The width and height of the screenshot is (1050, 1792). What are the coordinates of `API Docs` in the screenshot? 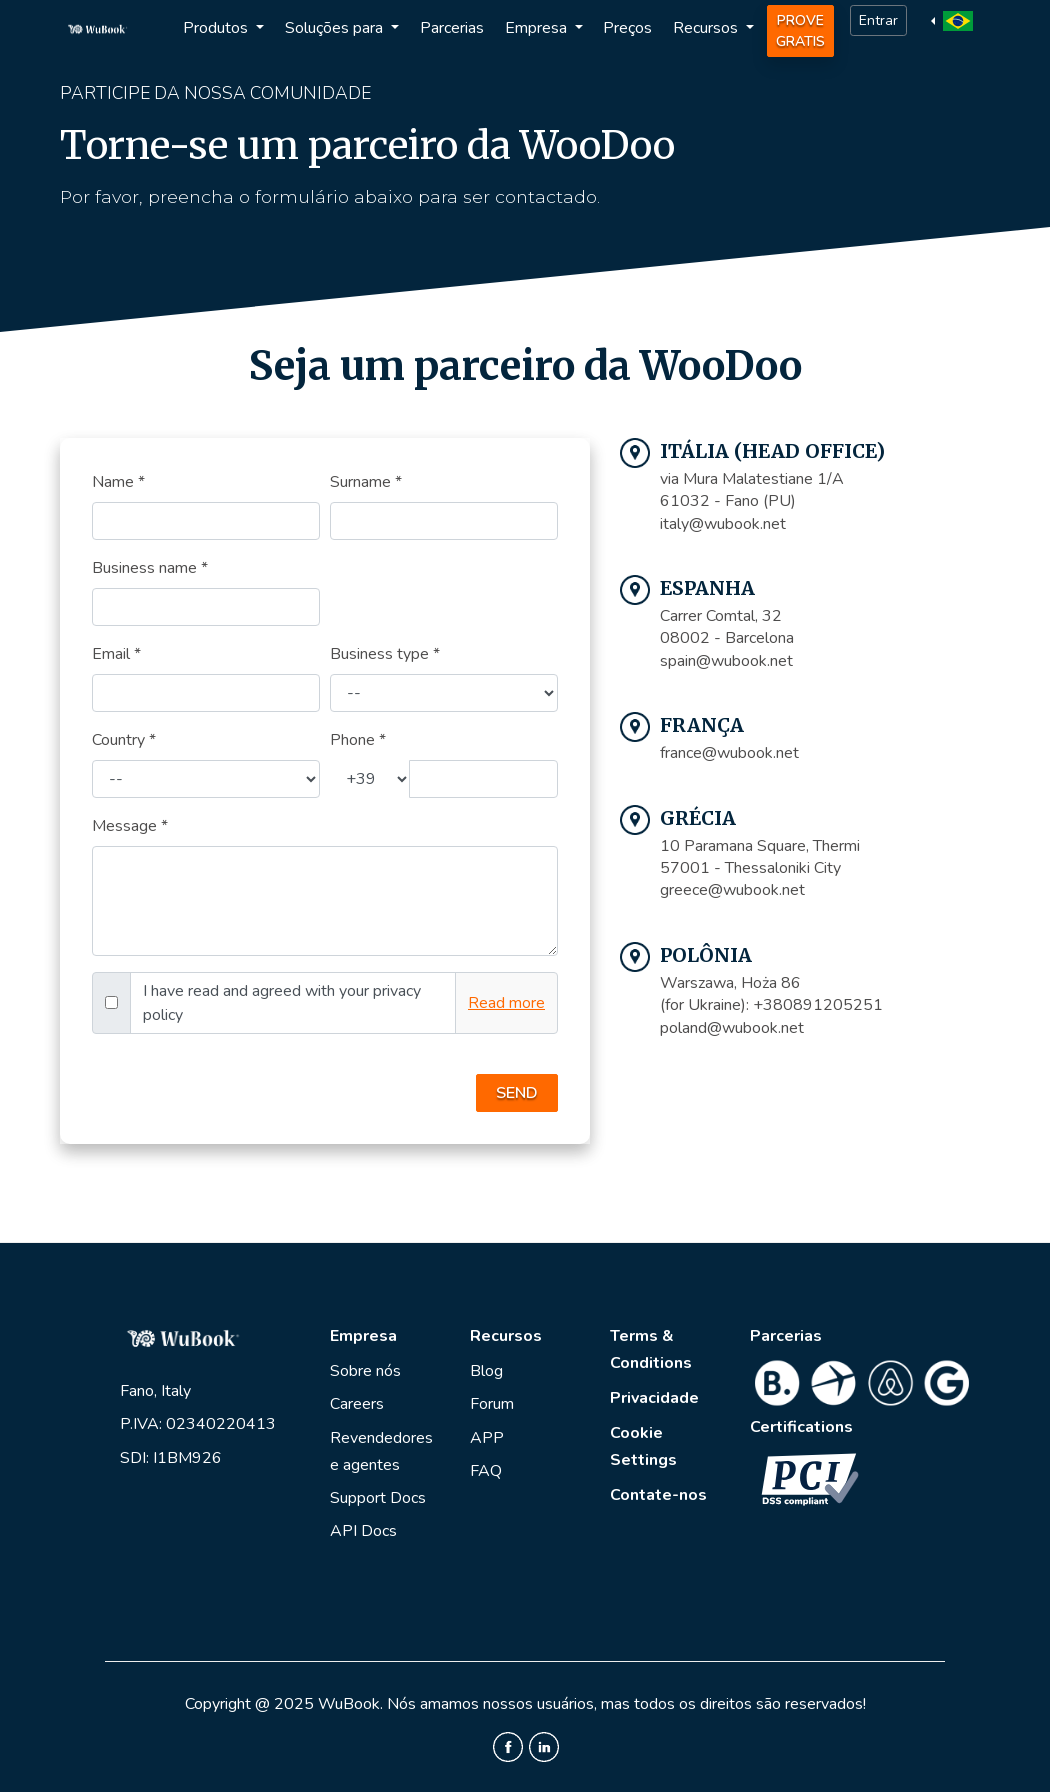 It's located at (363, 1531).